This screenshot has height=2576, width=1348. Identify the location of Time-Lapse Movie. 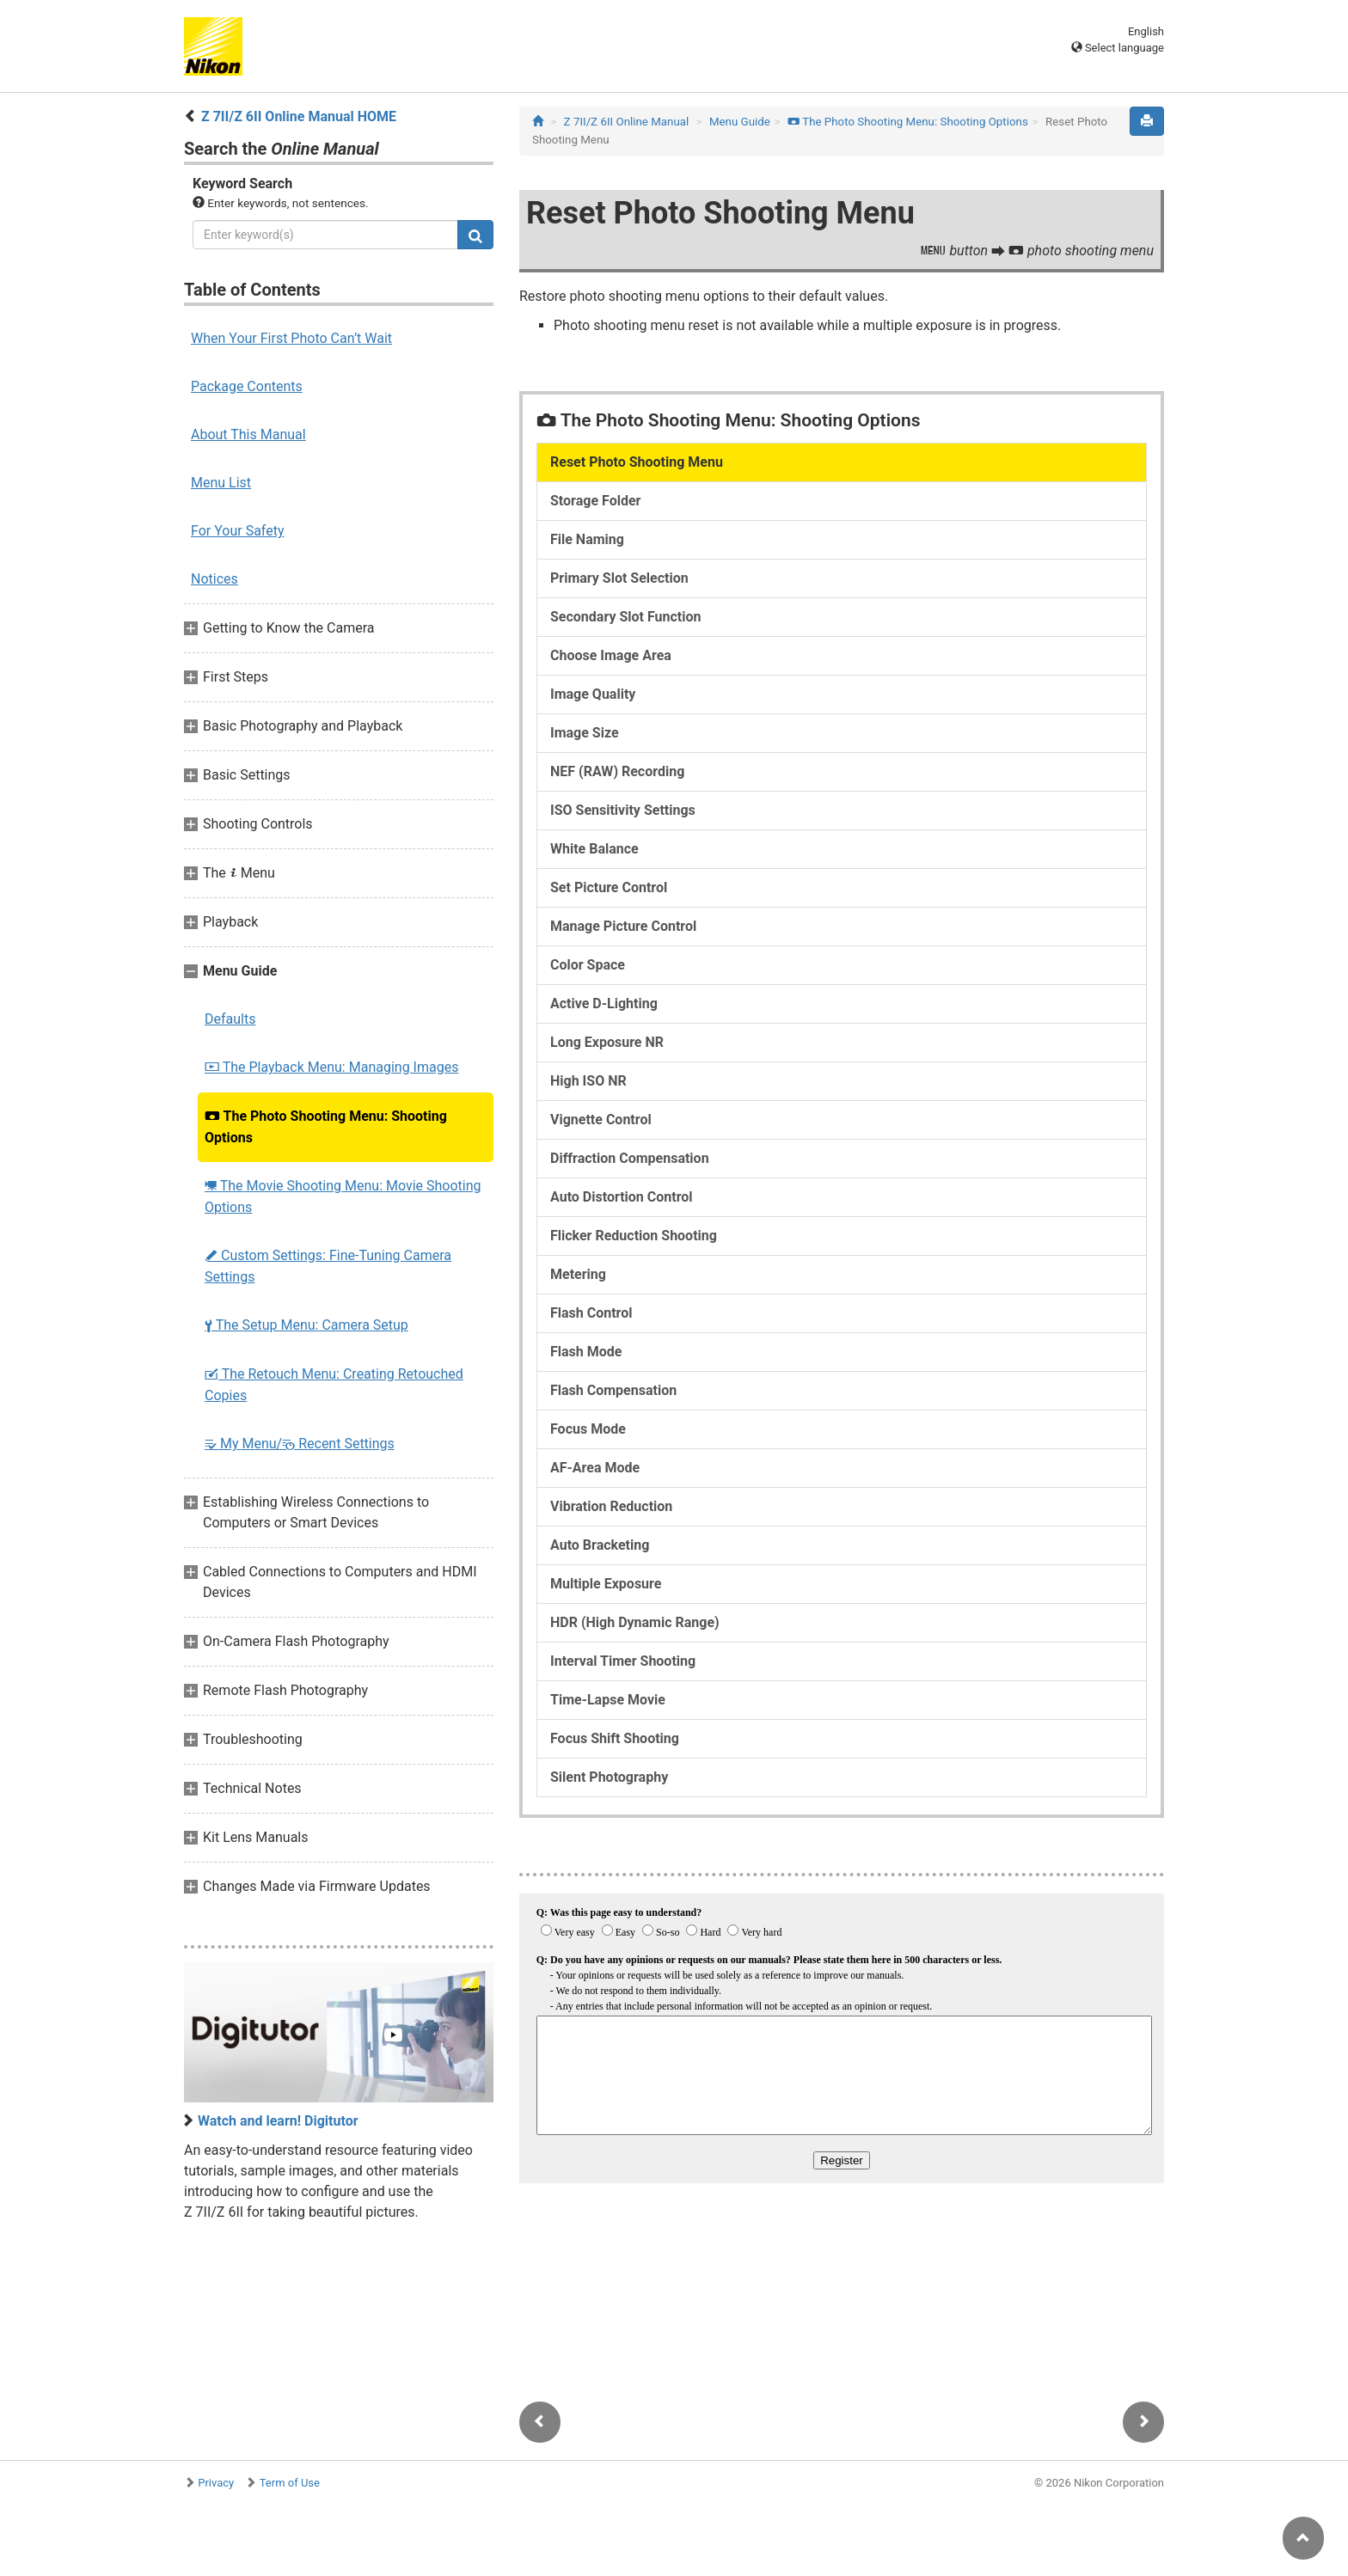
(607, 1700).